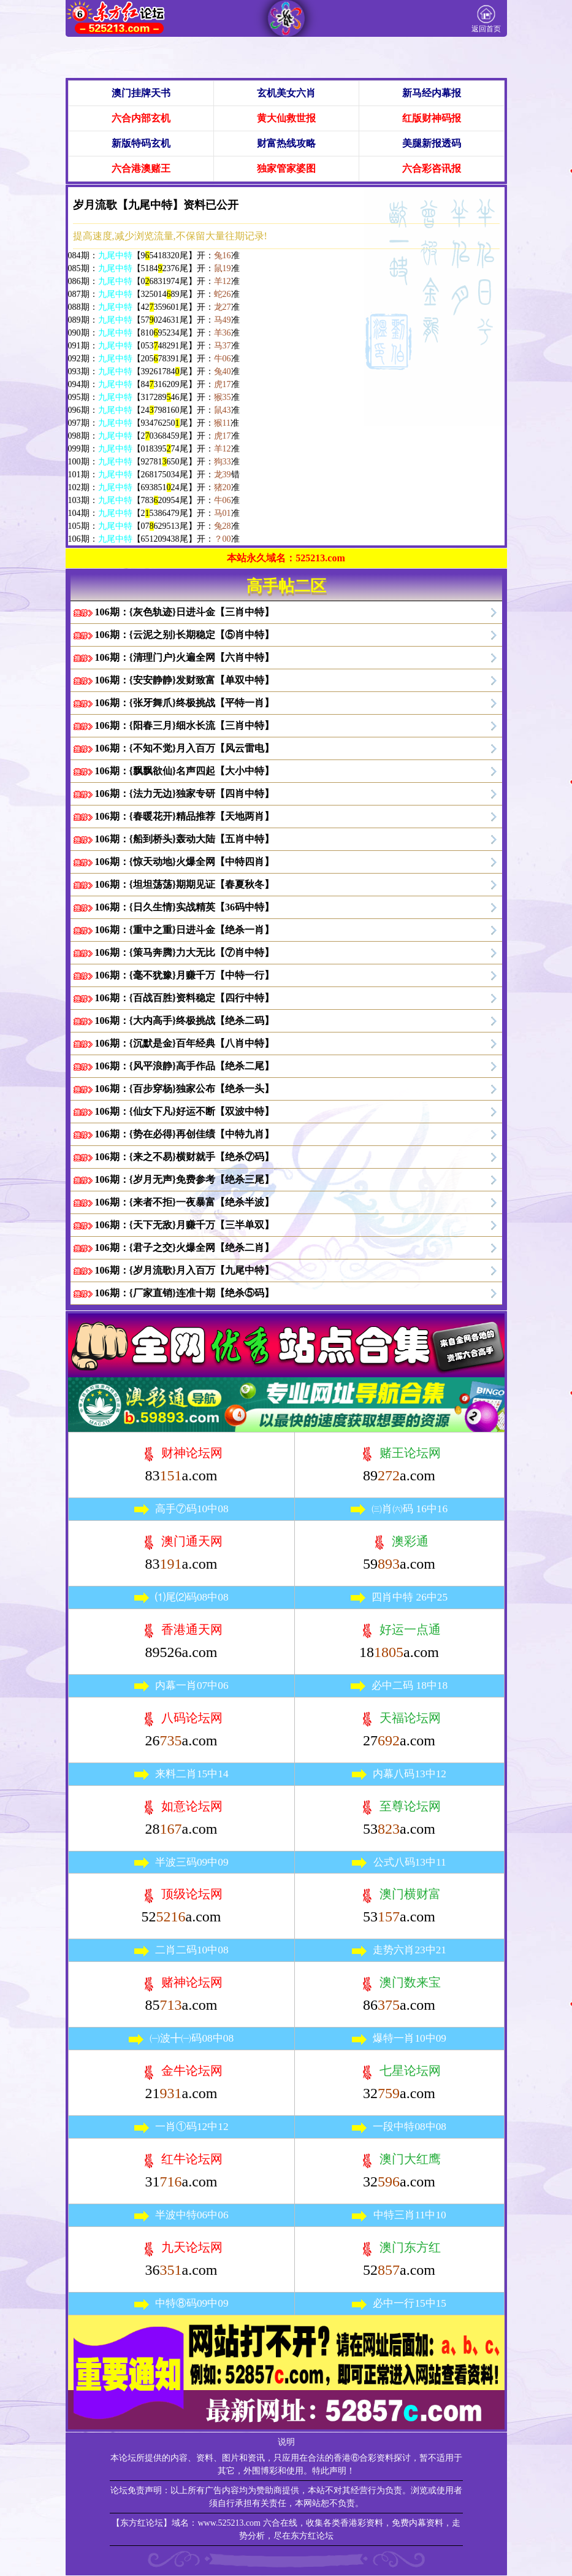 This screenshot has width=572, height=2576. What do you see at coordinates (431, 93) in the screenshot?
I see `新马经内幕报` at bounding box center [431, 93].